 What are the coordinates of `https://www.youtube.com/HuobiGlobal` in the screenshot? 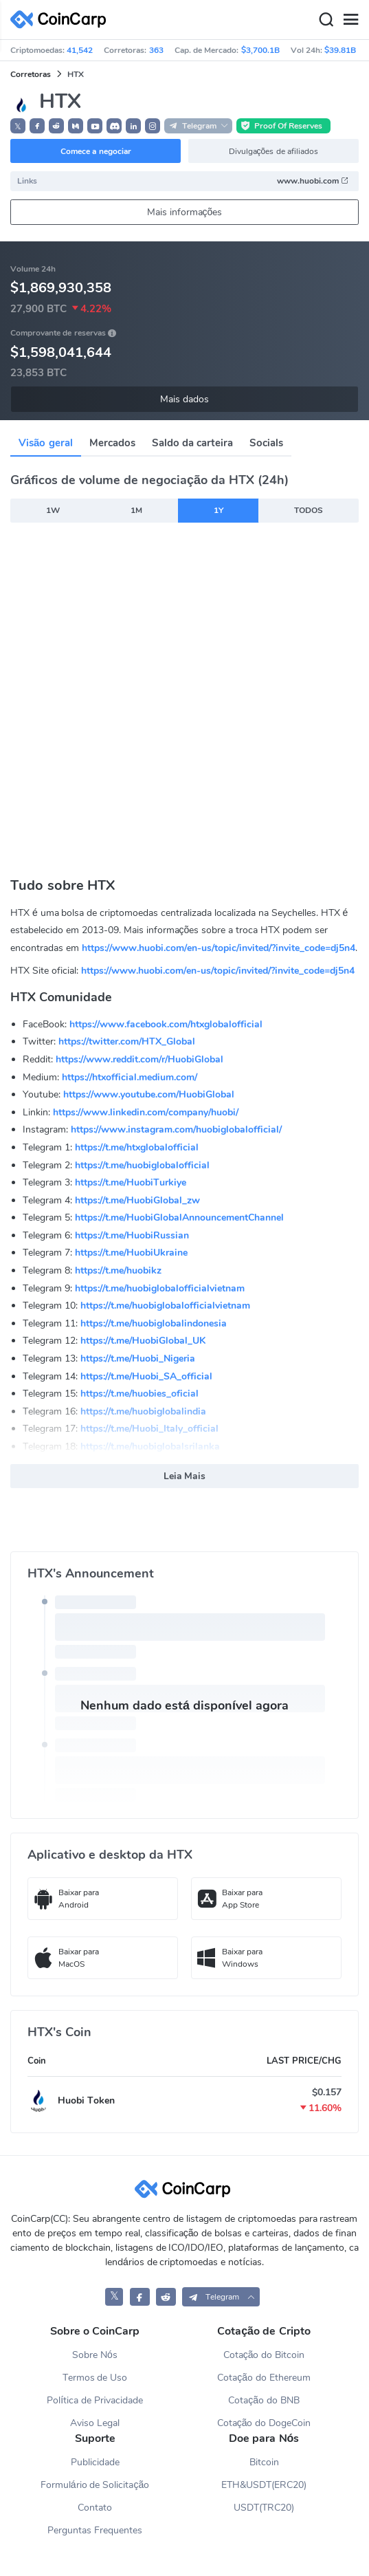 It's located at (148, 1094).